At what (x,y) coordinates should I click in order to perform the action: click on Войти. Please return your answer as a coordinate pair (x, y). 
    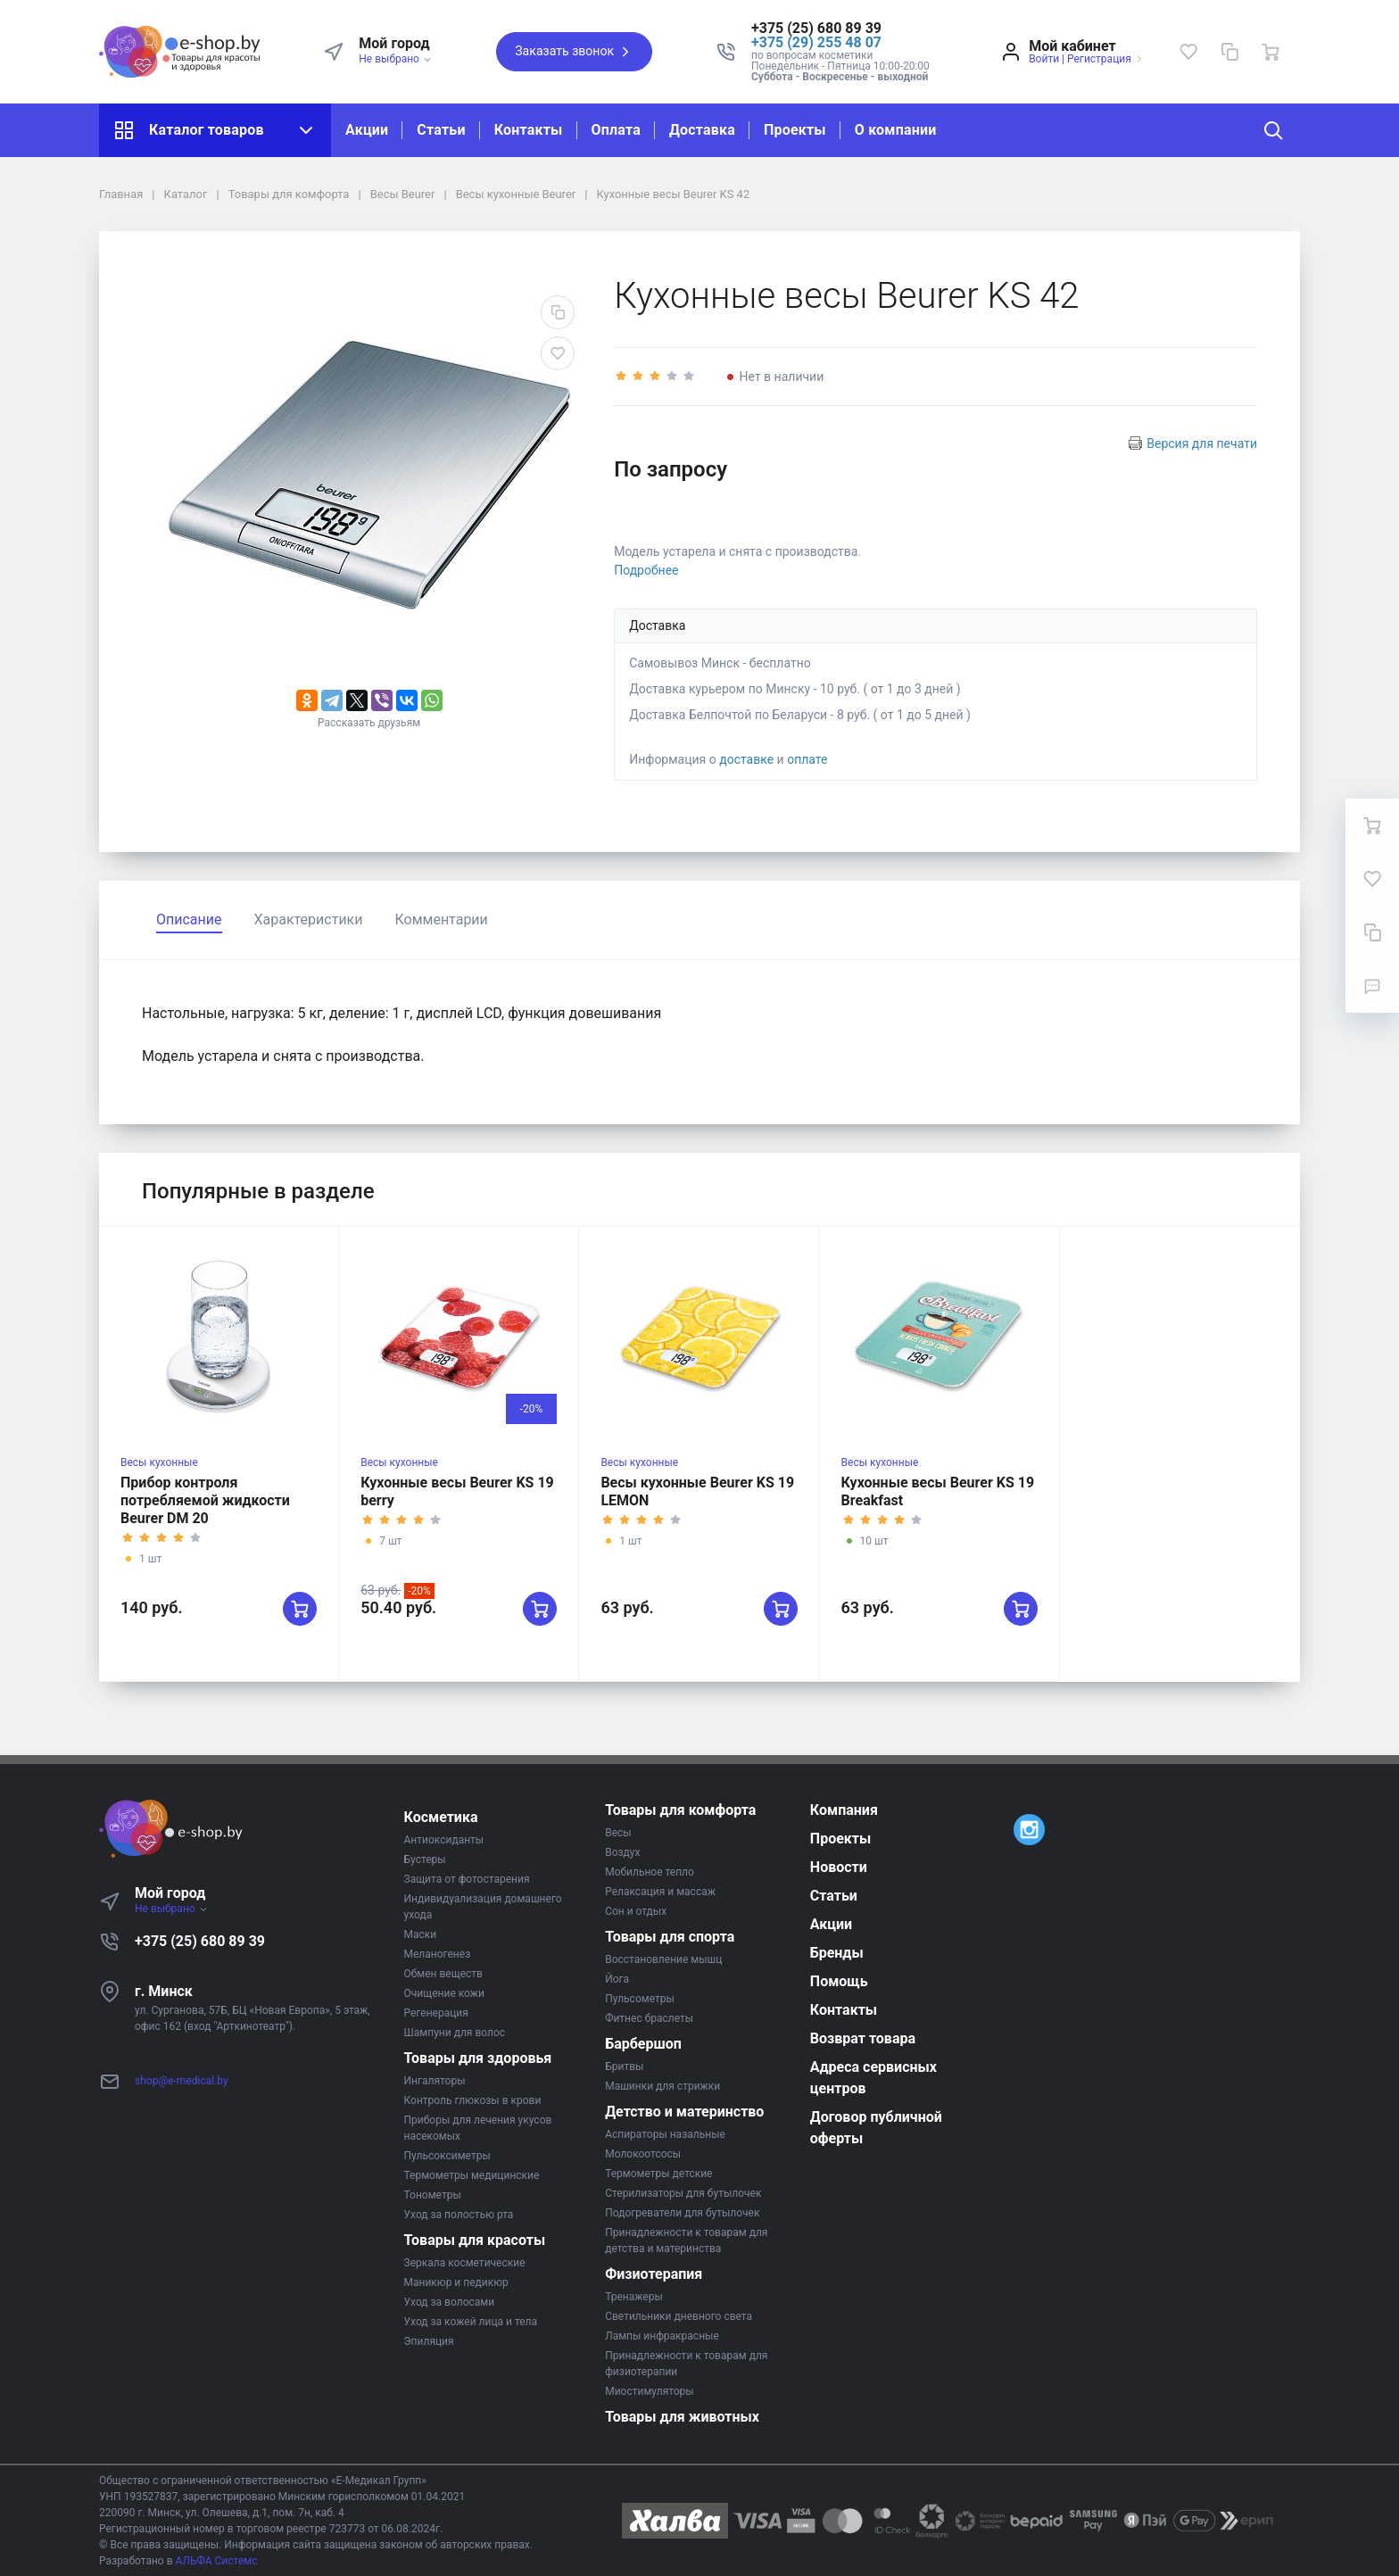
    Looking at the image, I should click on (1044, 59).